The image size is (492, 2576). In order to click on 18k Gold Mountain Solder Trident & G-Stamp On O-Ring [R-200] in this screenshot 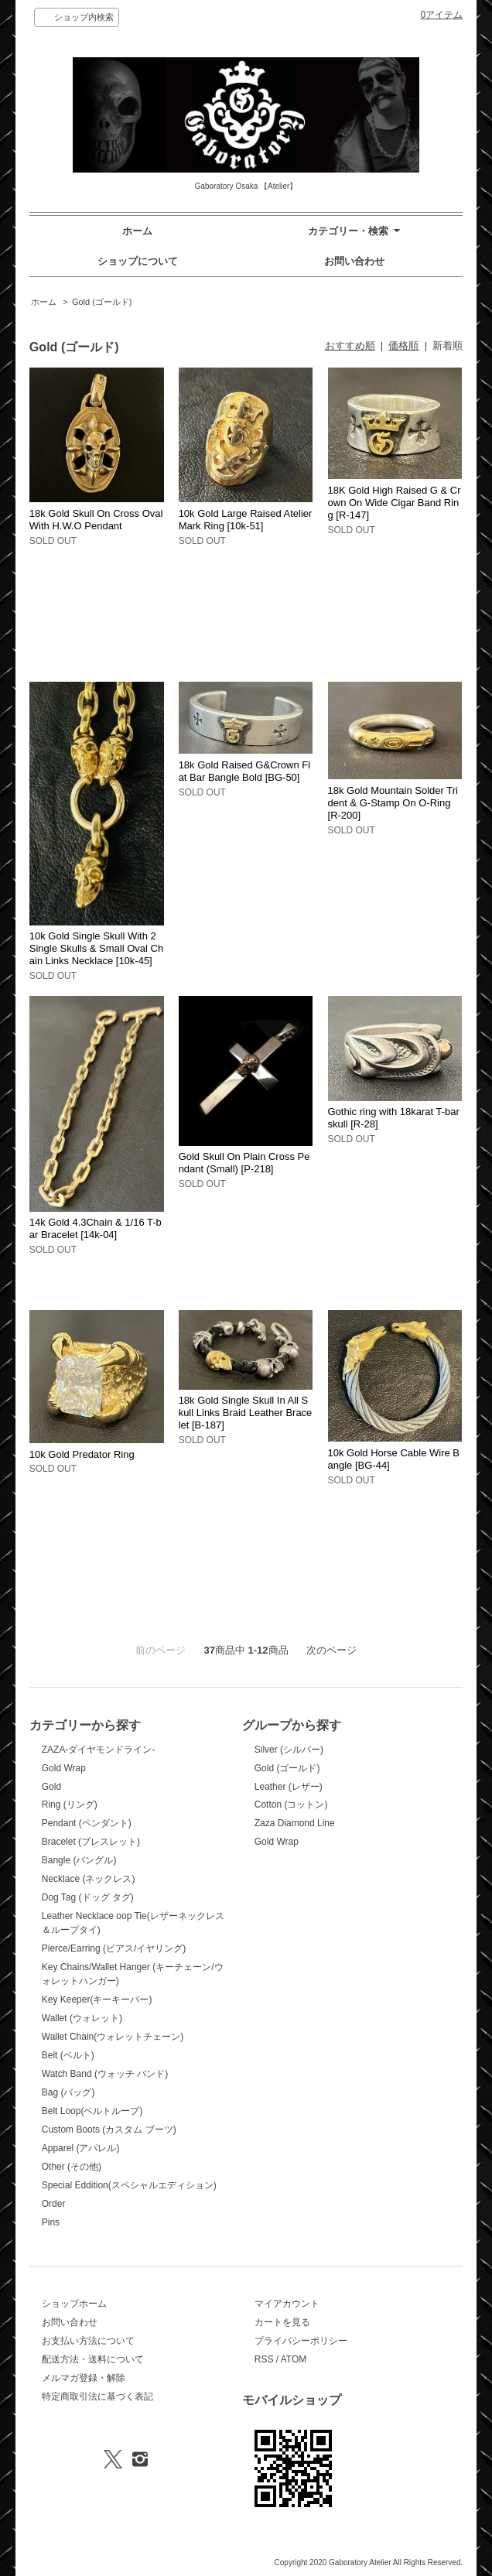, I will do `click(393, 803)`.